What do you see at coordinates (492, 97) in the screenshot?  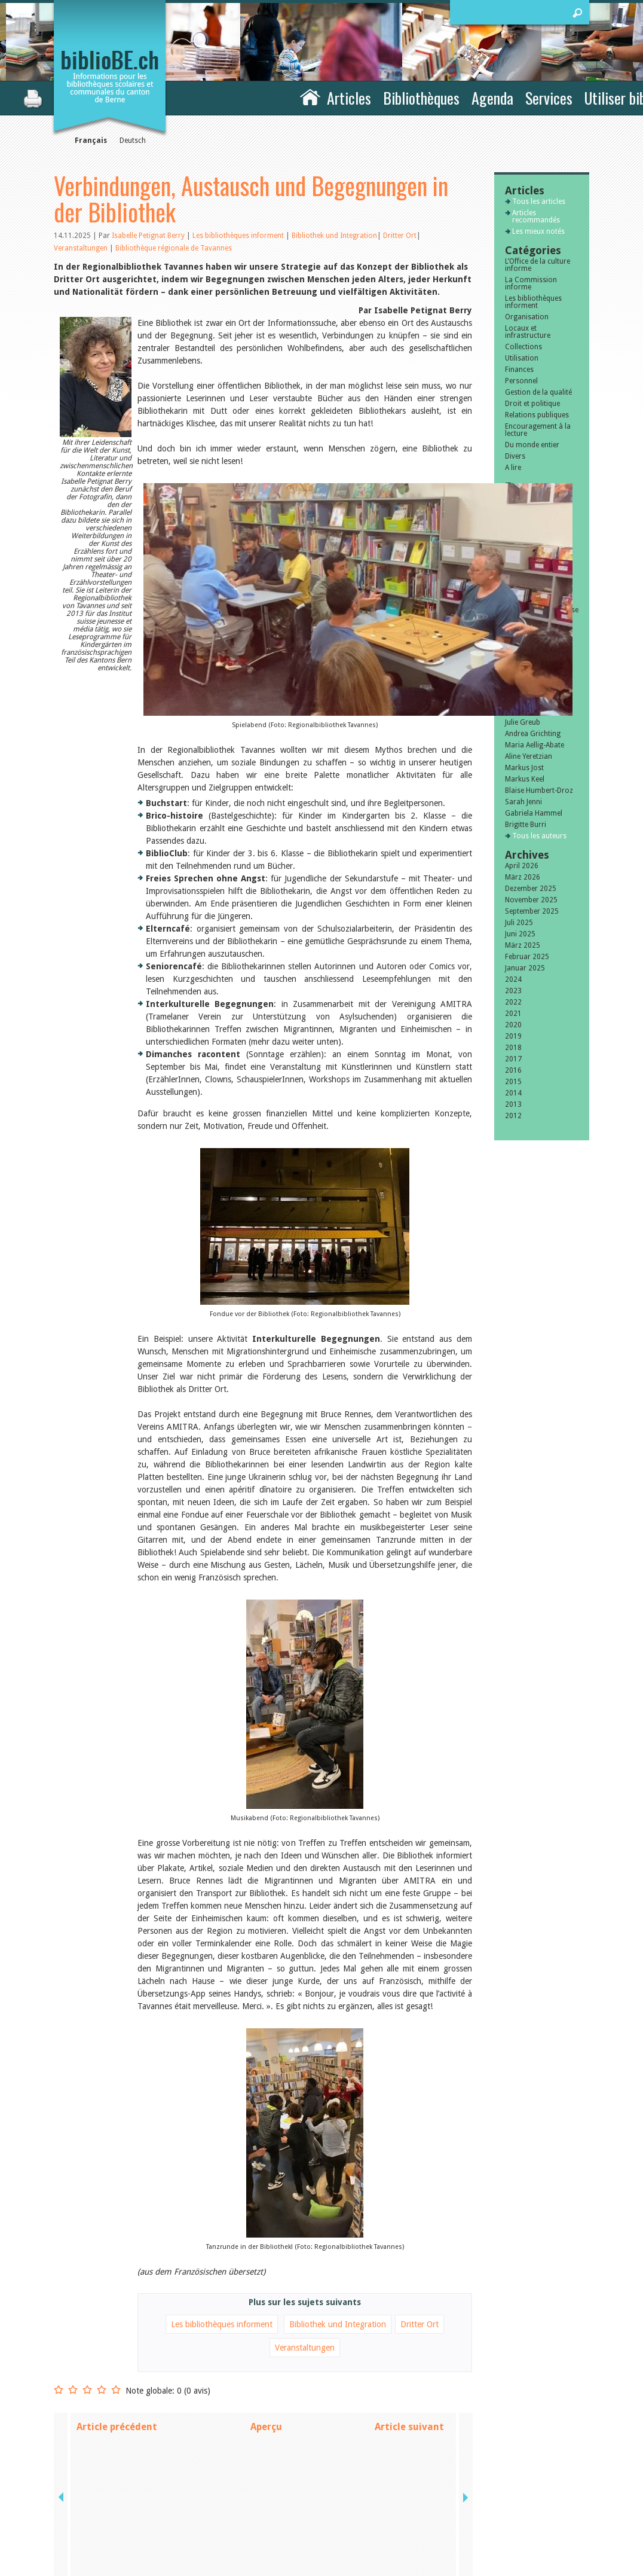 I see `Agenda` at bounding box center [492, 97].